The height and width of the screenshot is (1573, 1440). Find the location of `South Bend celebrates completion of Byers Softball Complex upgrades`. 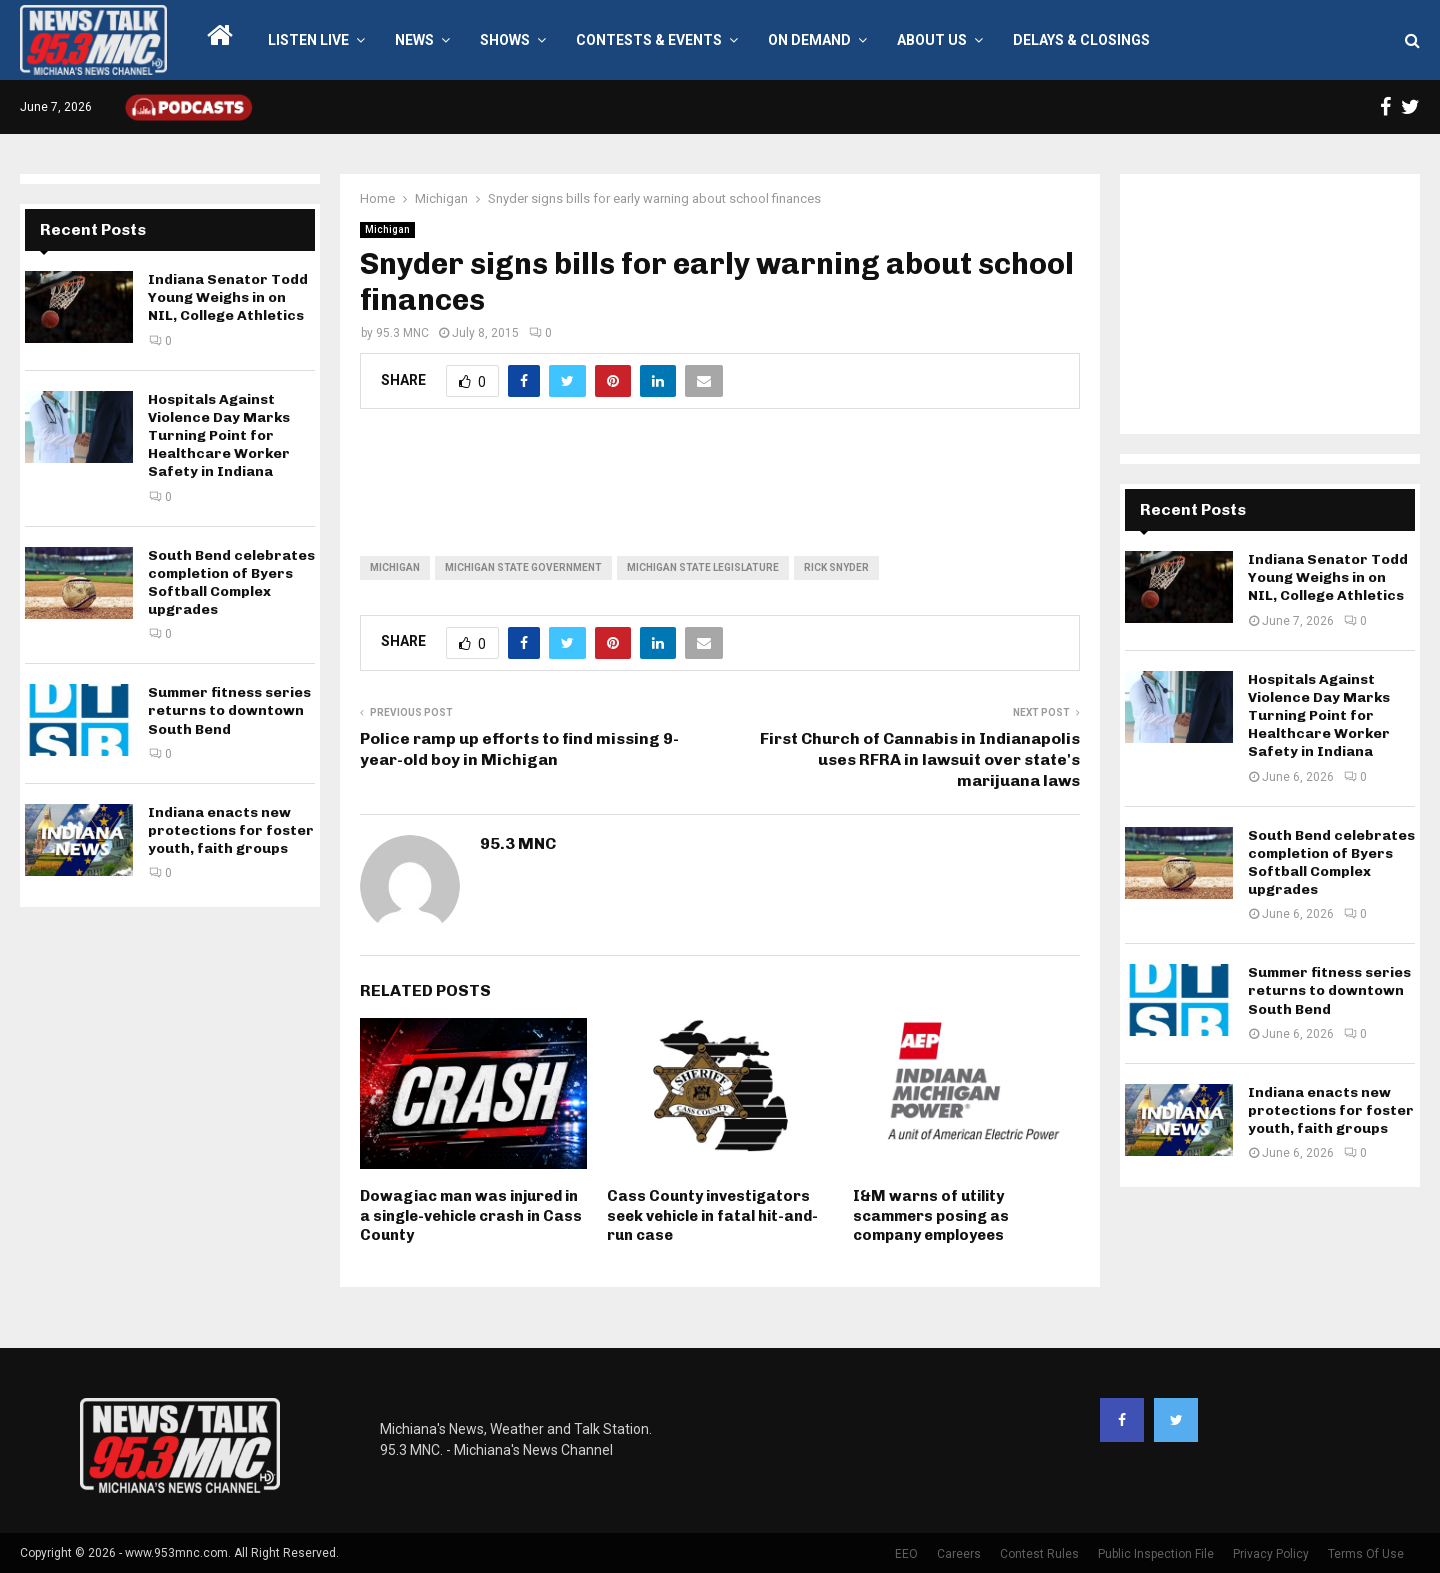

South Bend celebrates completion of Byers Softball Complex upgrades is located at coordinates (231, 583).